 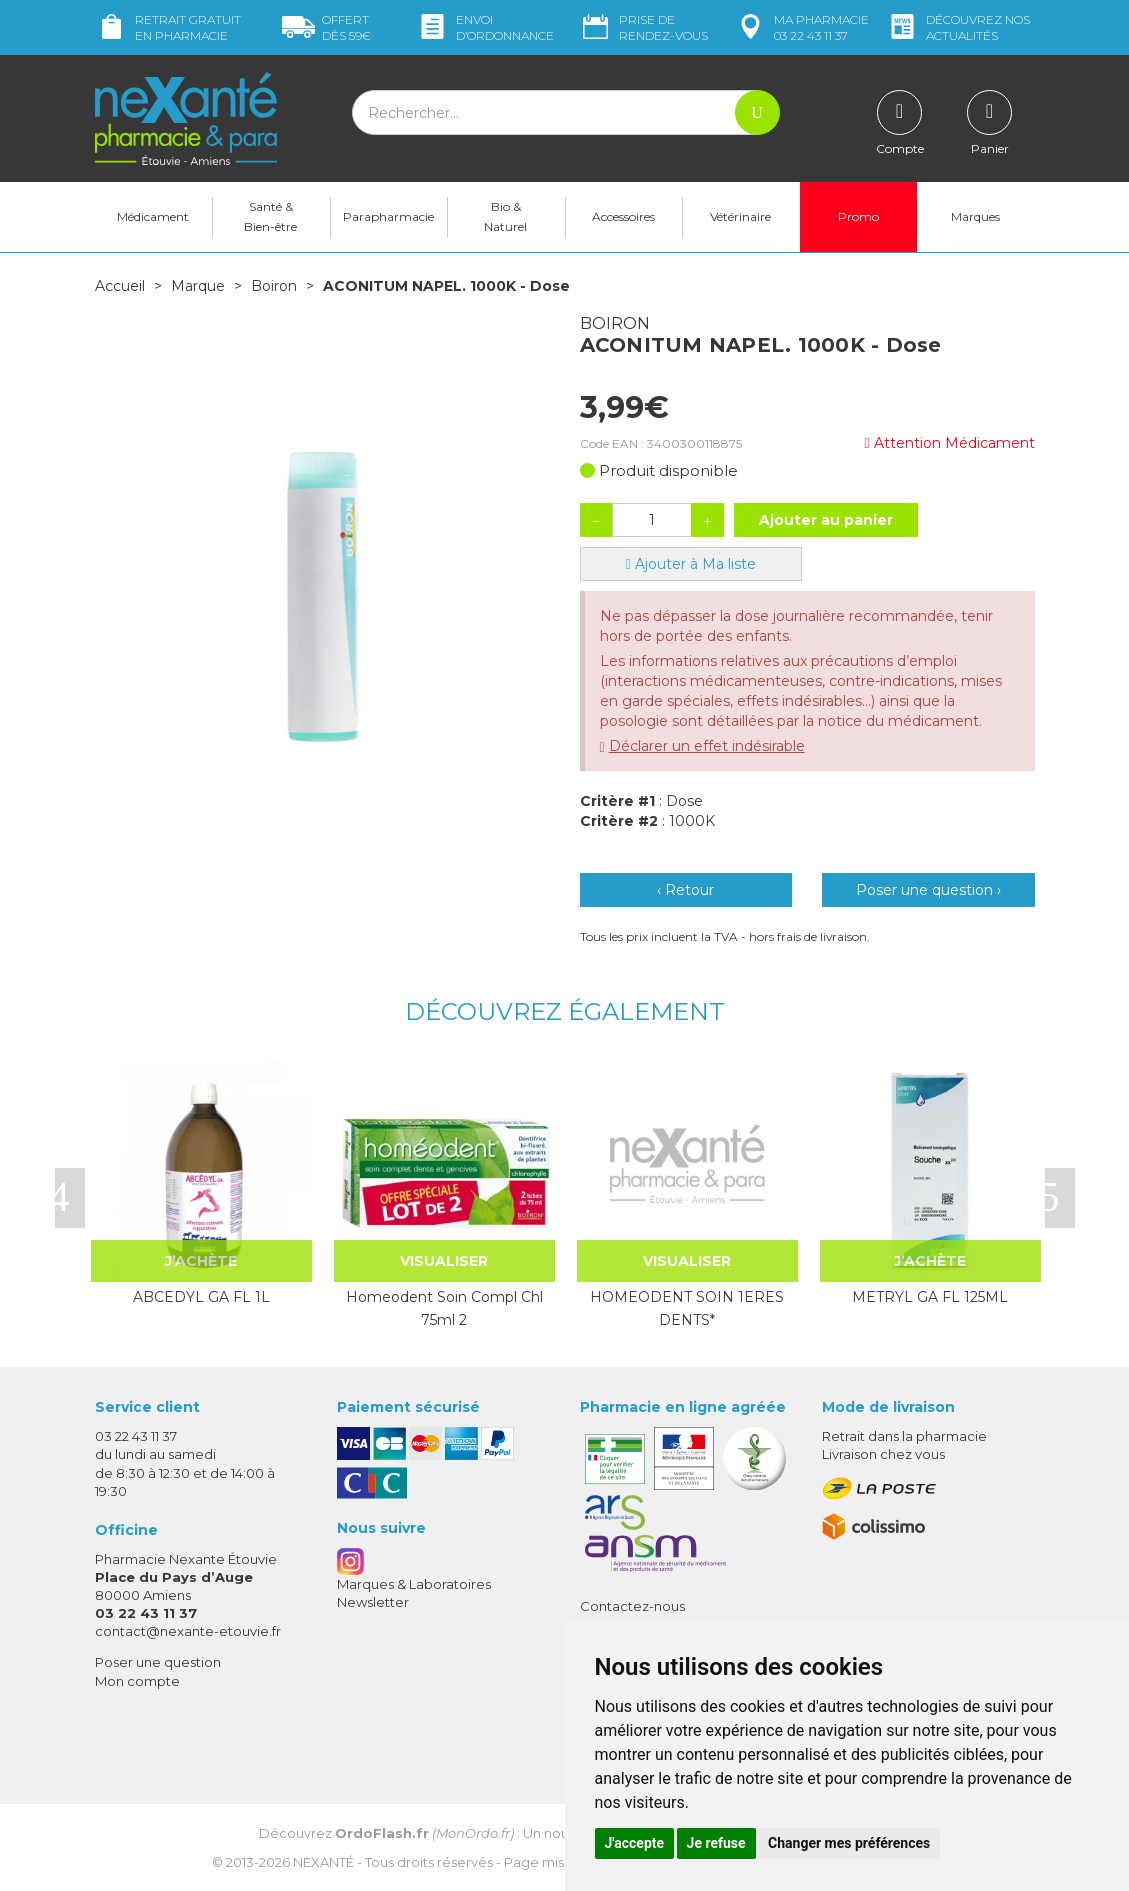 I want to click on Marque, so click(x=198, y=286).